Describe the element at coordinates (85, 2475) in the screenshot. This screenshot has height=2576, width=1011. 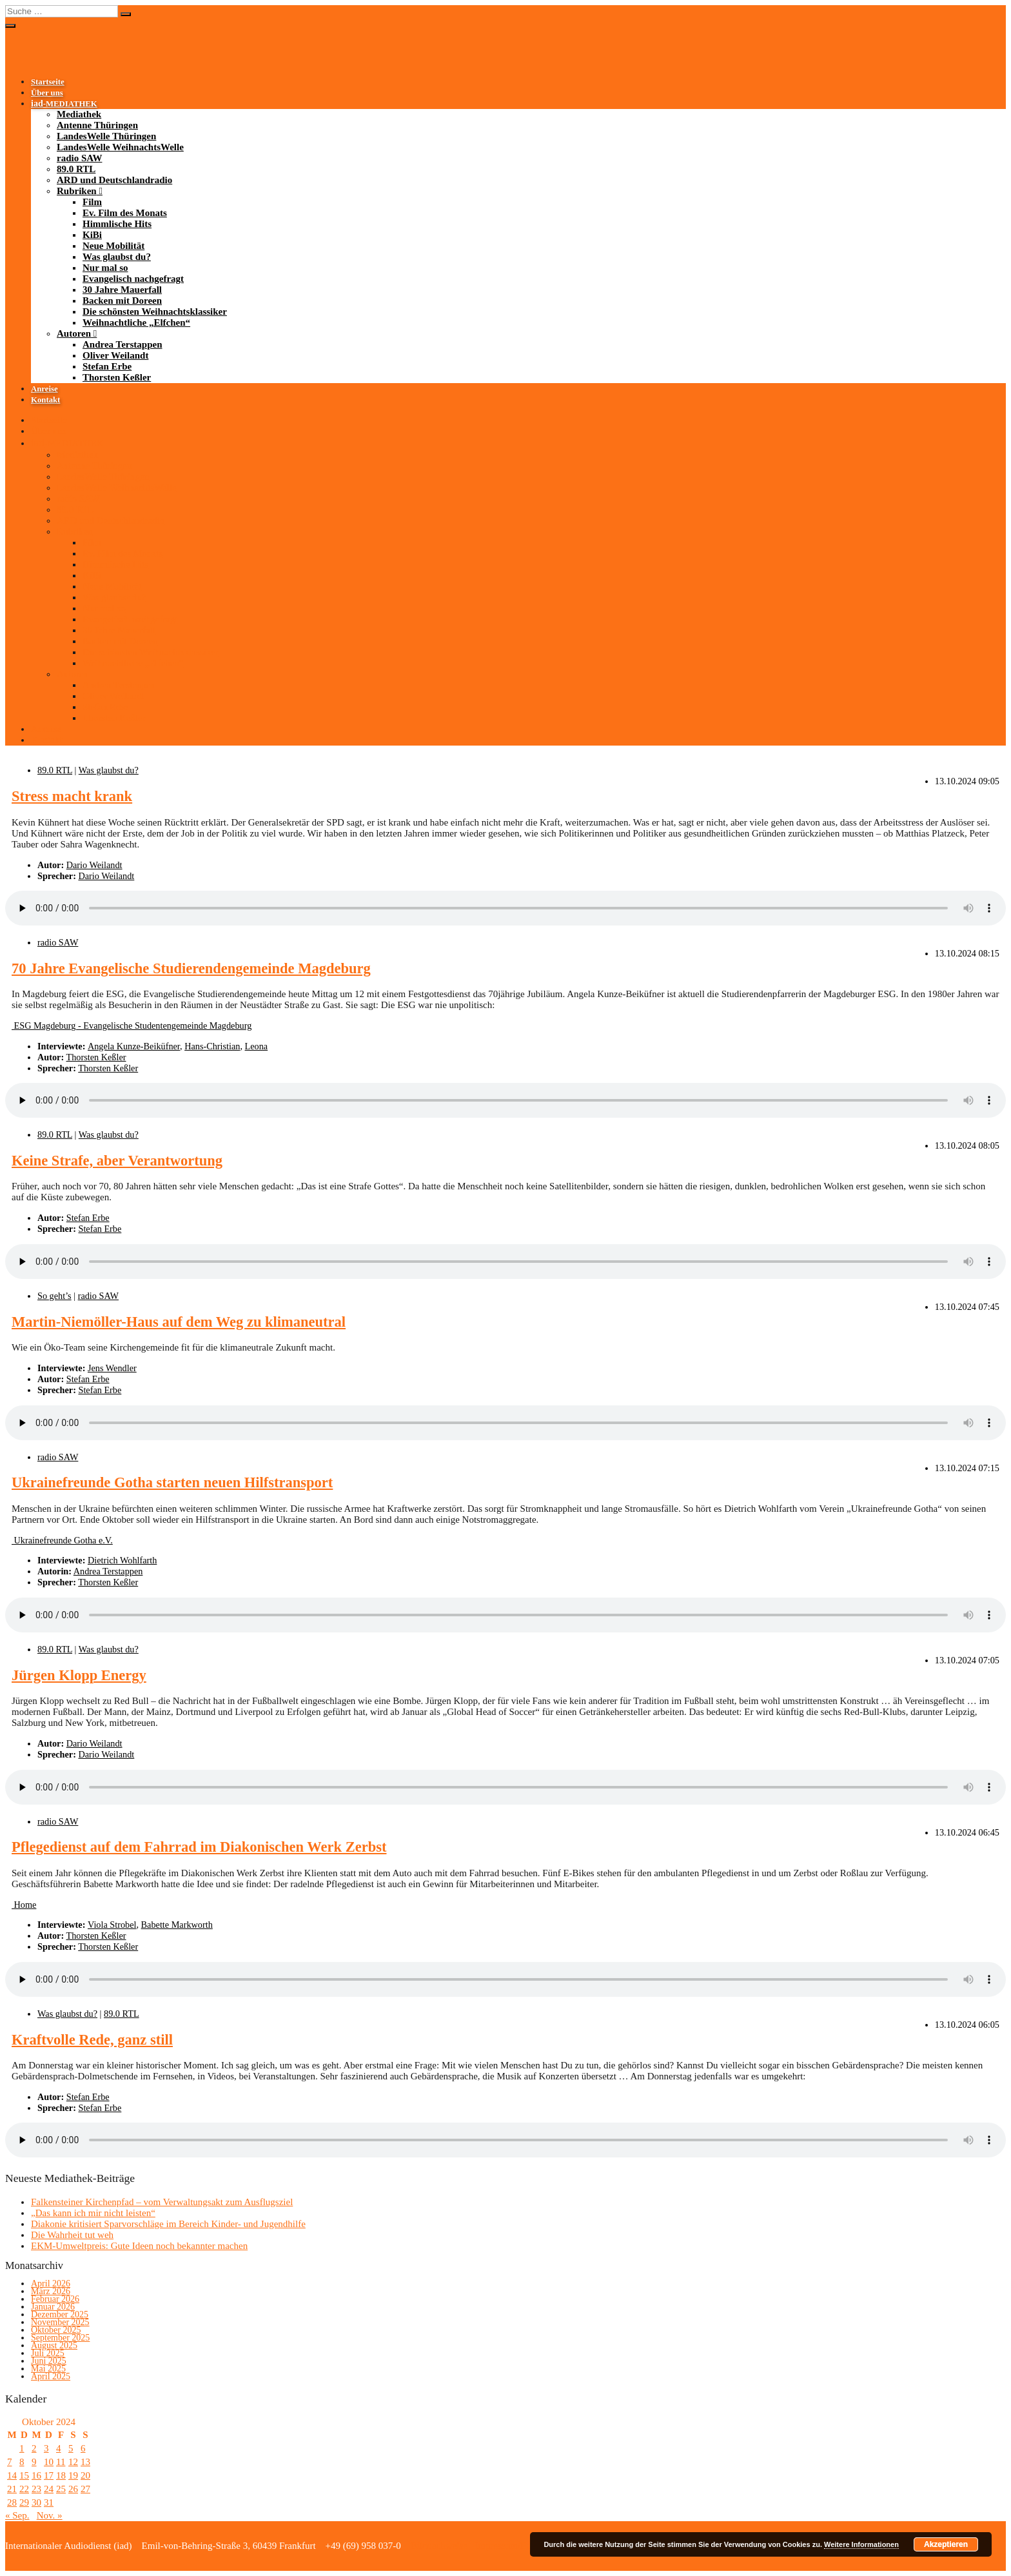
I see `20 [Beiträge veröffentlicht am 20. October 2024]` at that location.